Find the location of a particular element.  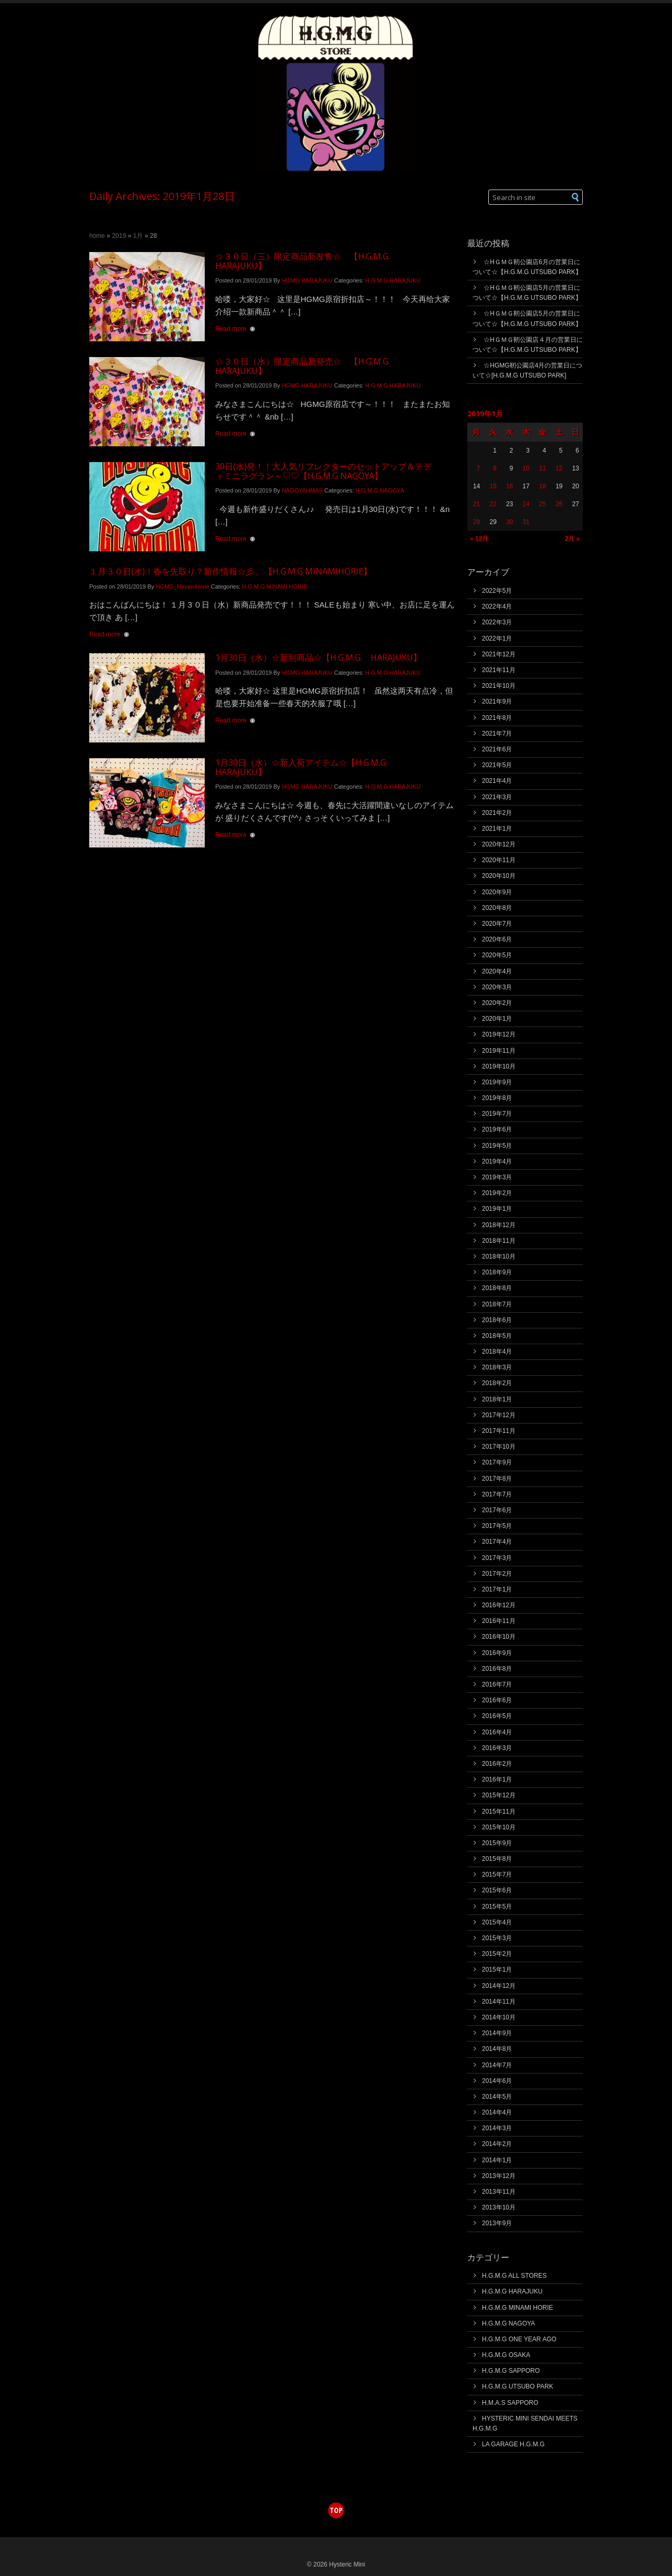

2022年5月 is located at coordinates (497, 590).